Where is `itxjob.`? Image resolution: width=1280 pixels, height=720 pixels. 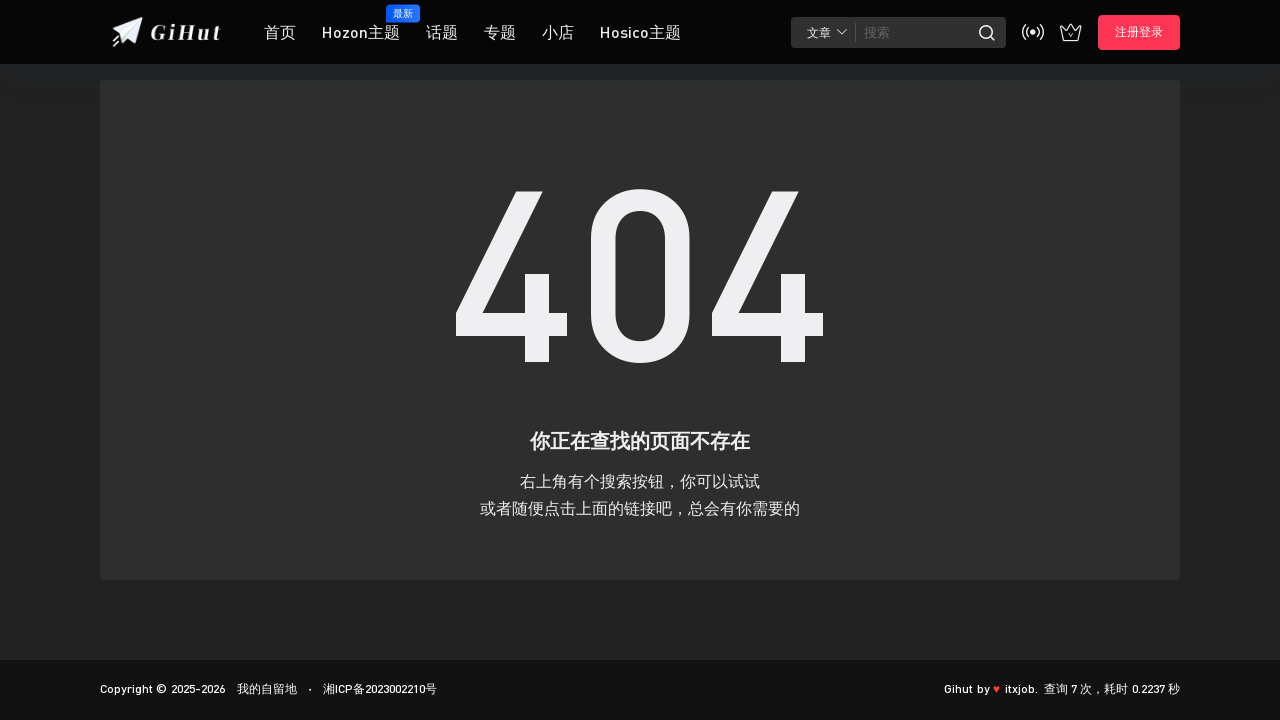 itxjob. is located at coordinates (1021, 688).